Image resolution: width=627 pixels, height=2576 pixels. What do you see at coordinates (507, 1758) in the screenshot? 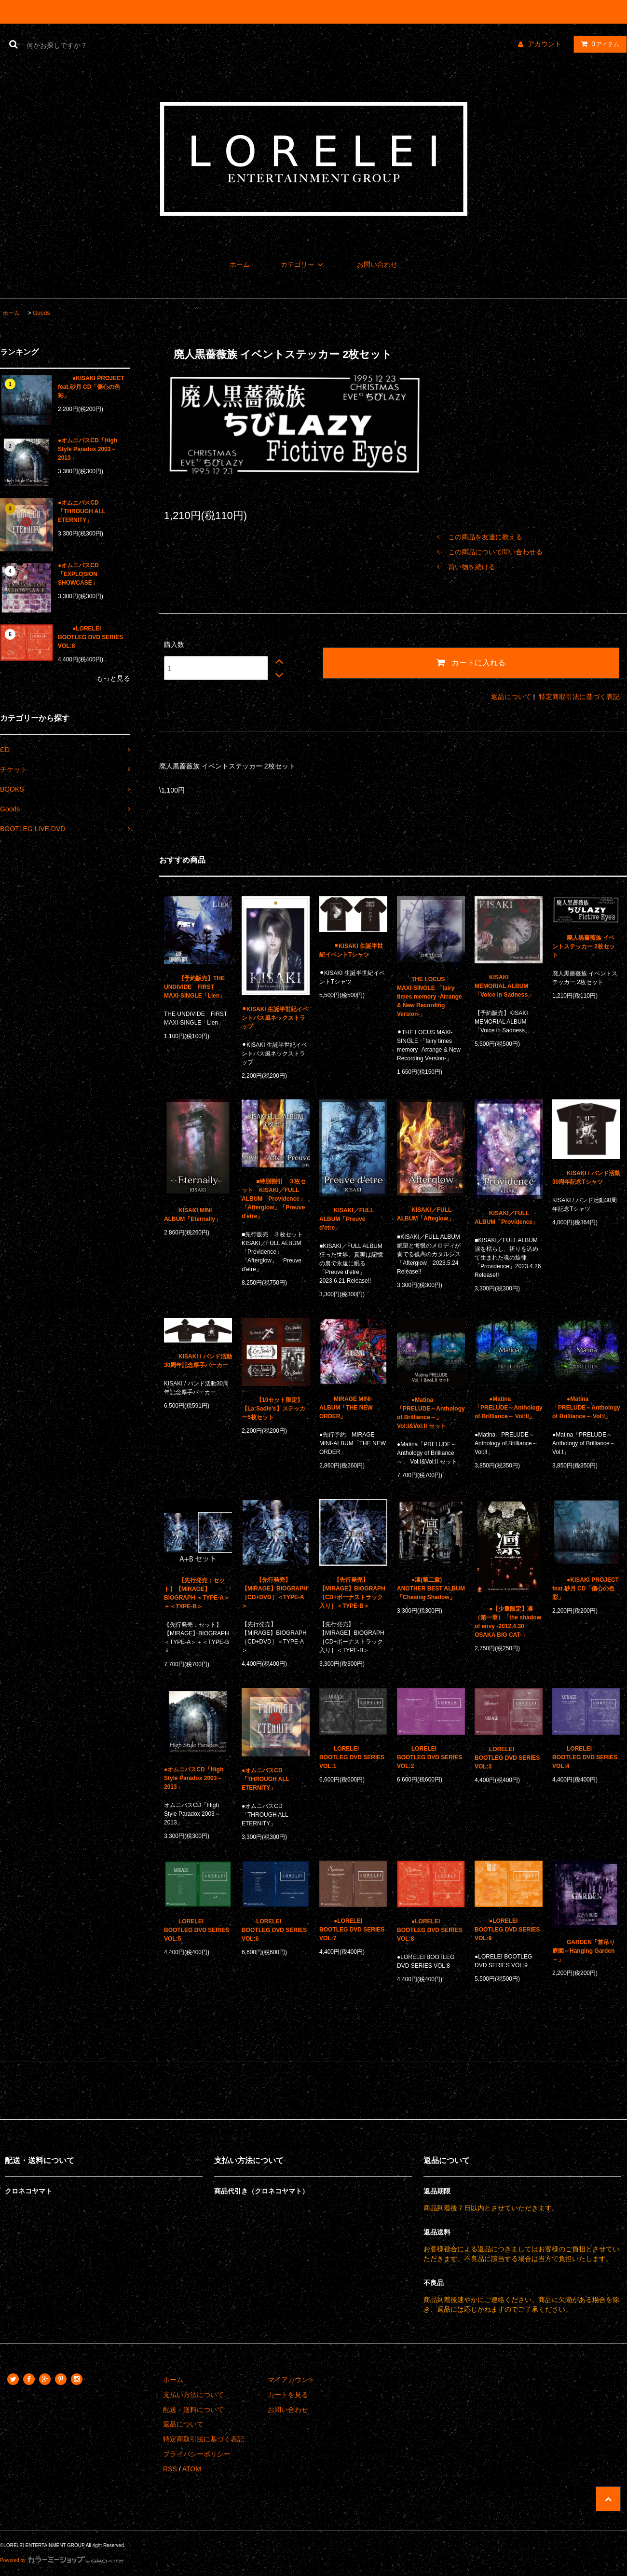
I see `LORELEI BOOTLEG DVD SERIES VOL:3` at bounding box center [507, 1758].